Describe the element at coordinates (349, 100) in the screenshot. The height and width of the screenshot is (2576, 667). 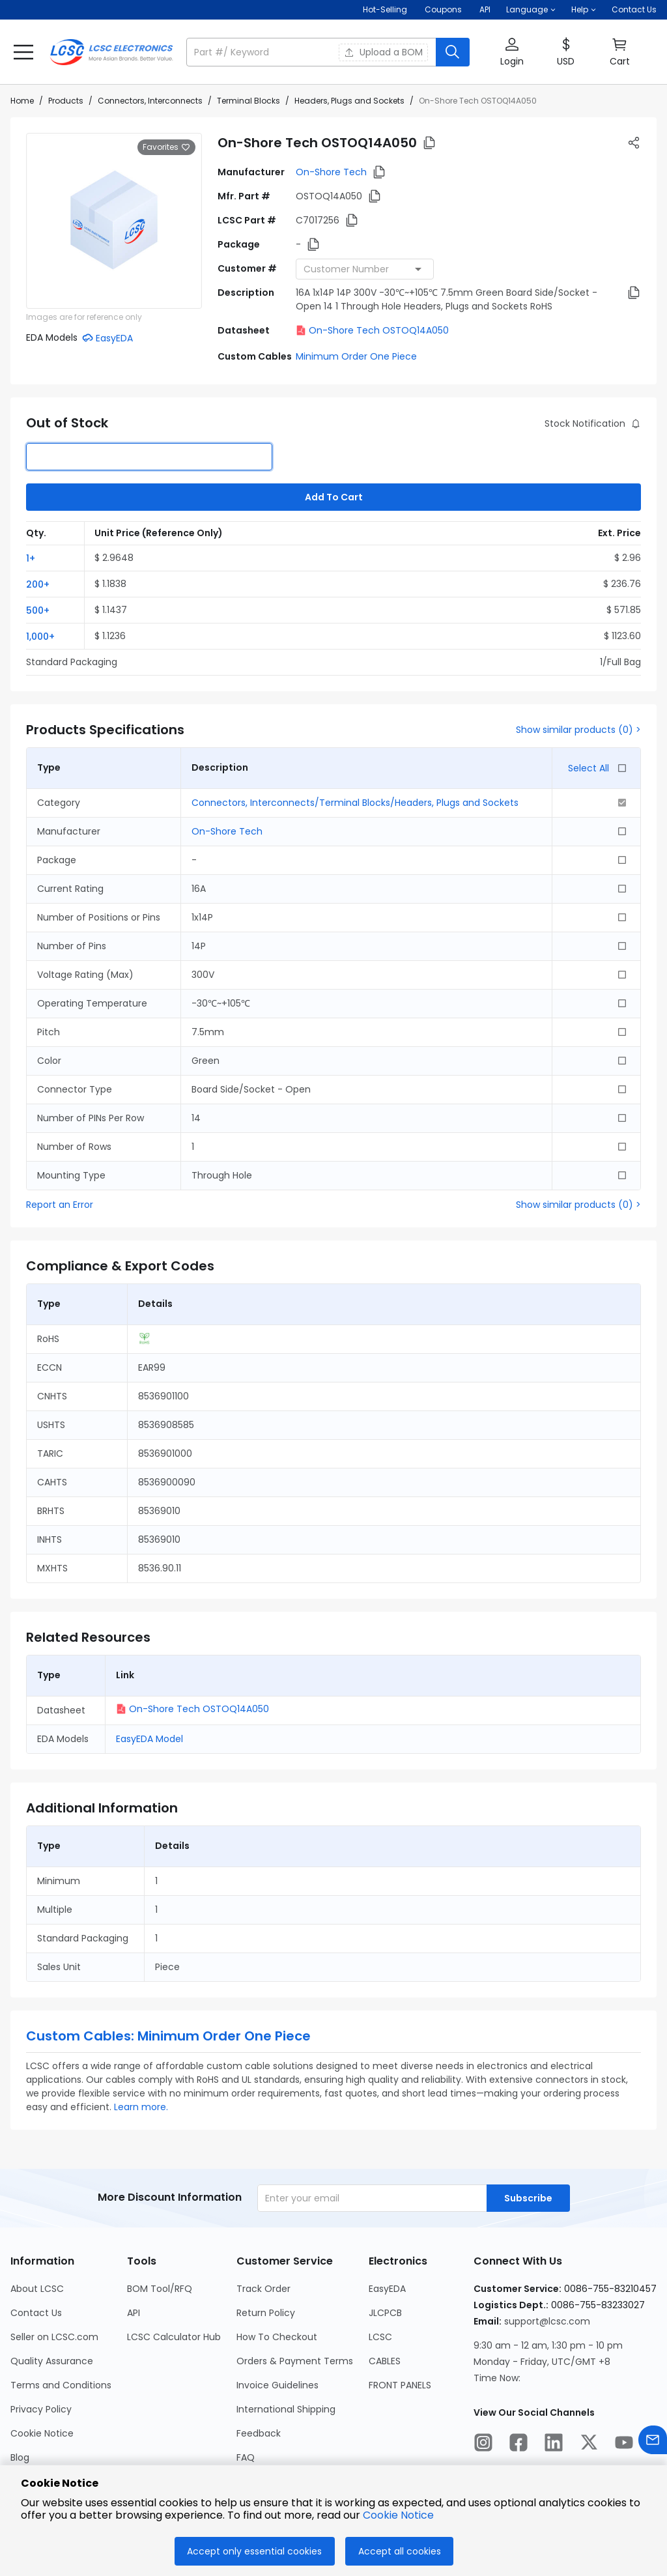
I see `Headers, Plugs and Sockets` at that location.